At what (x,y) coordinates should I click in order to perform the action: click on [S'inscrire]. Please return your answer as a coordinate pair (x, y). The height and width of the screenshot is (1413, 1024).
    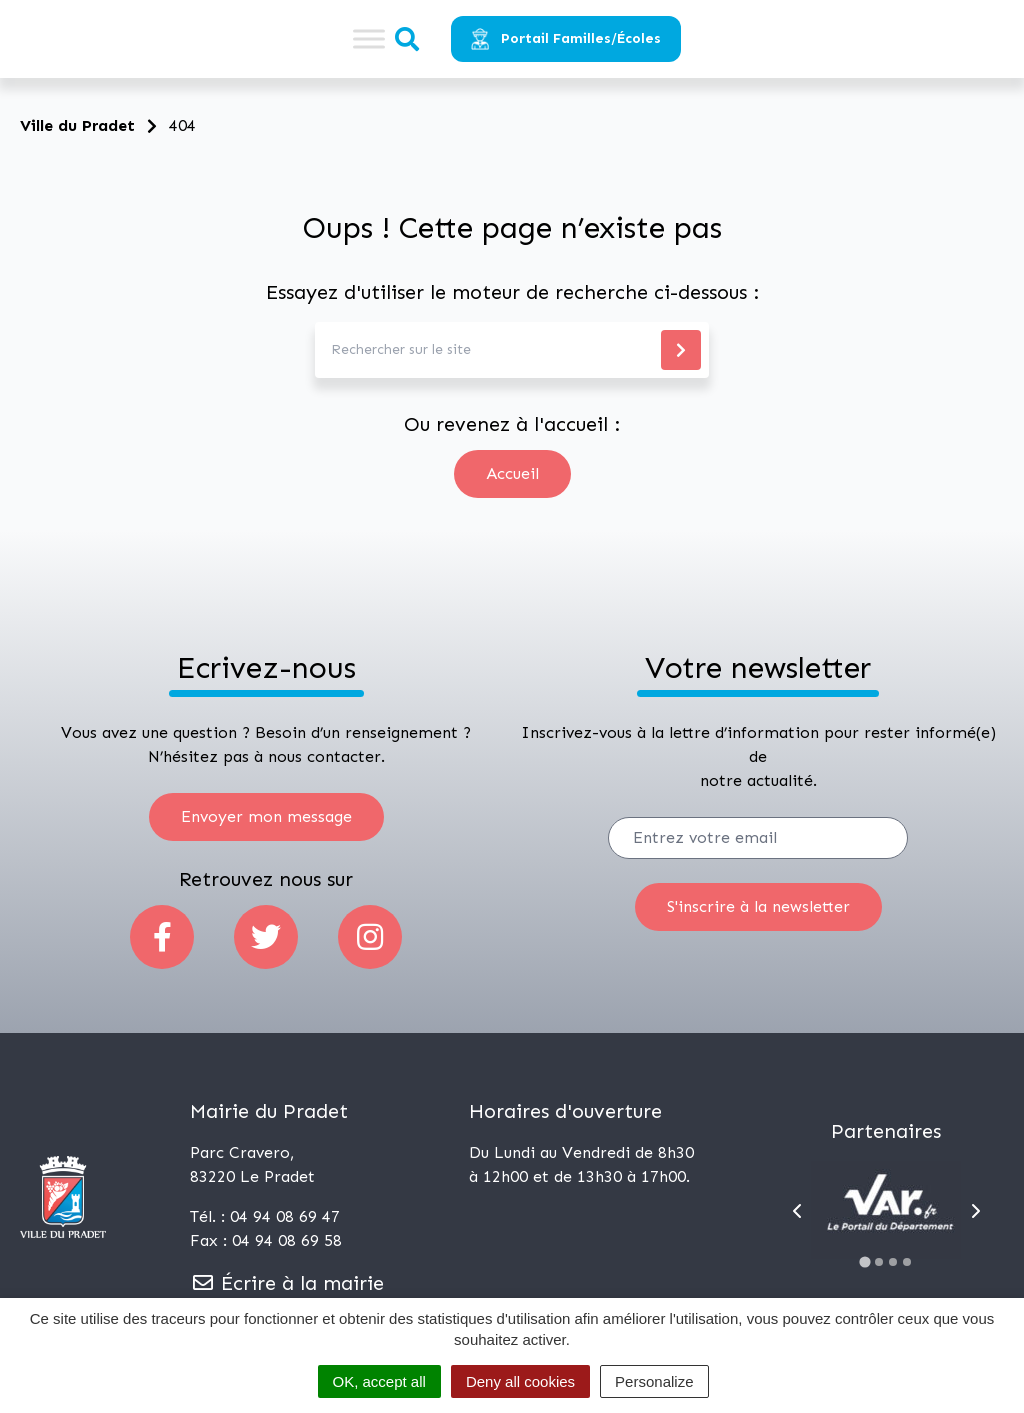
    Looking at the image, I should click on (758, 907).